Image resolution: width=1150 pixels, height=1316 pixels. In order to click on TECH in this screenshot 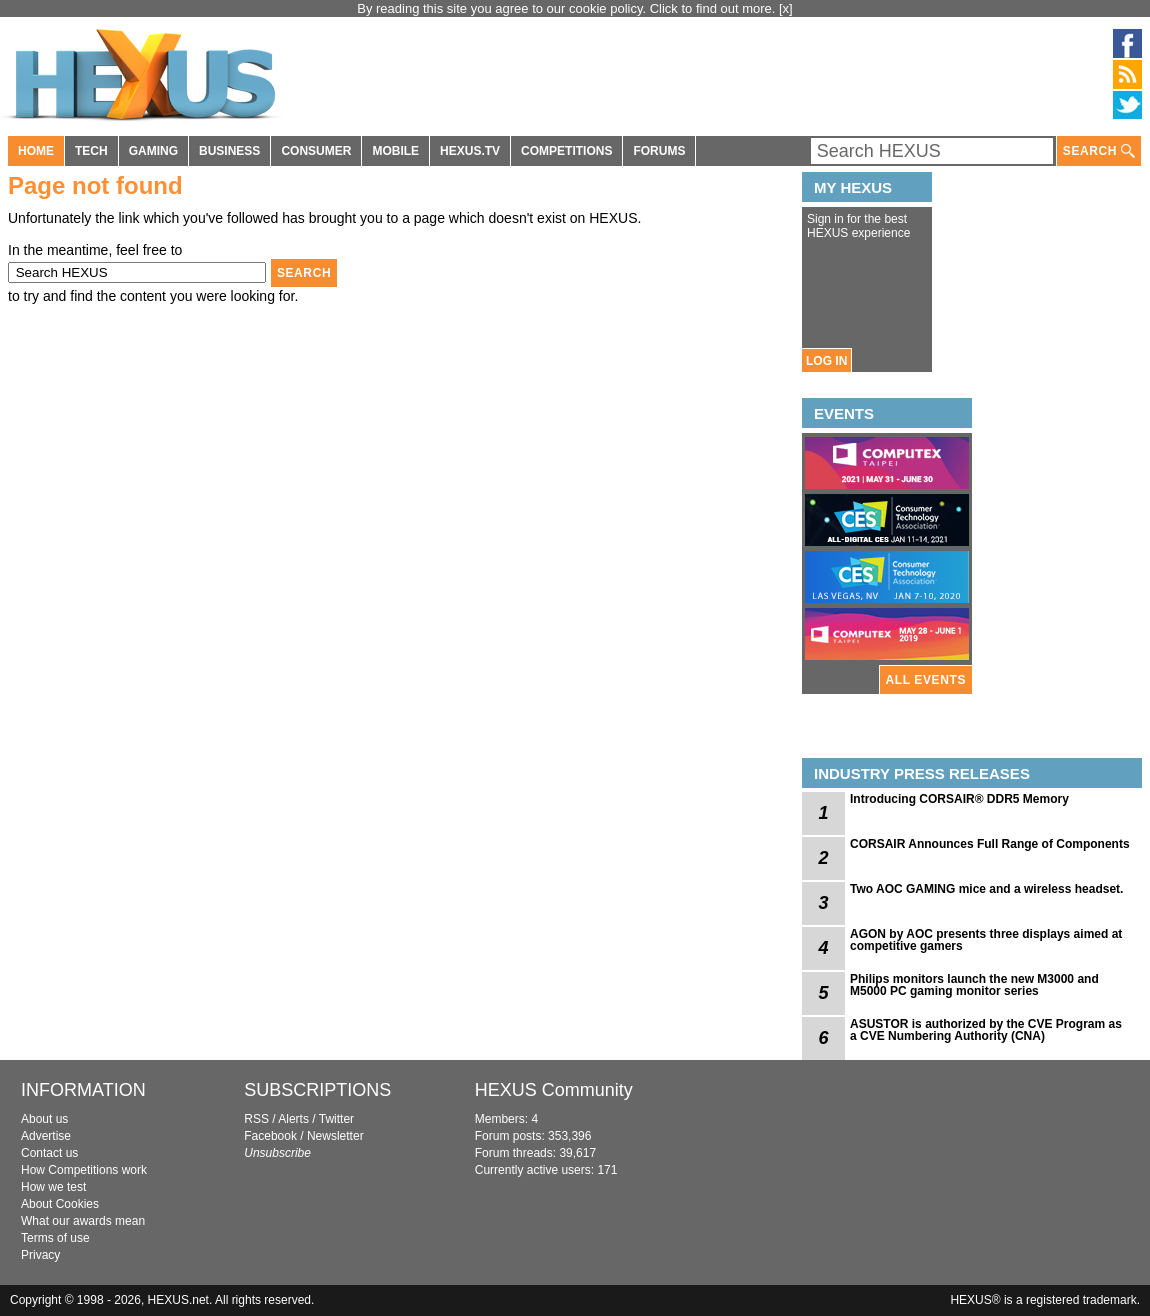, I will do `click(91, 151)`.